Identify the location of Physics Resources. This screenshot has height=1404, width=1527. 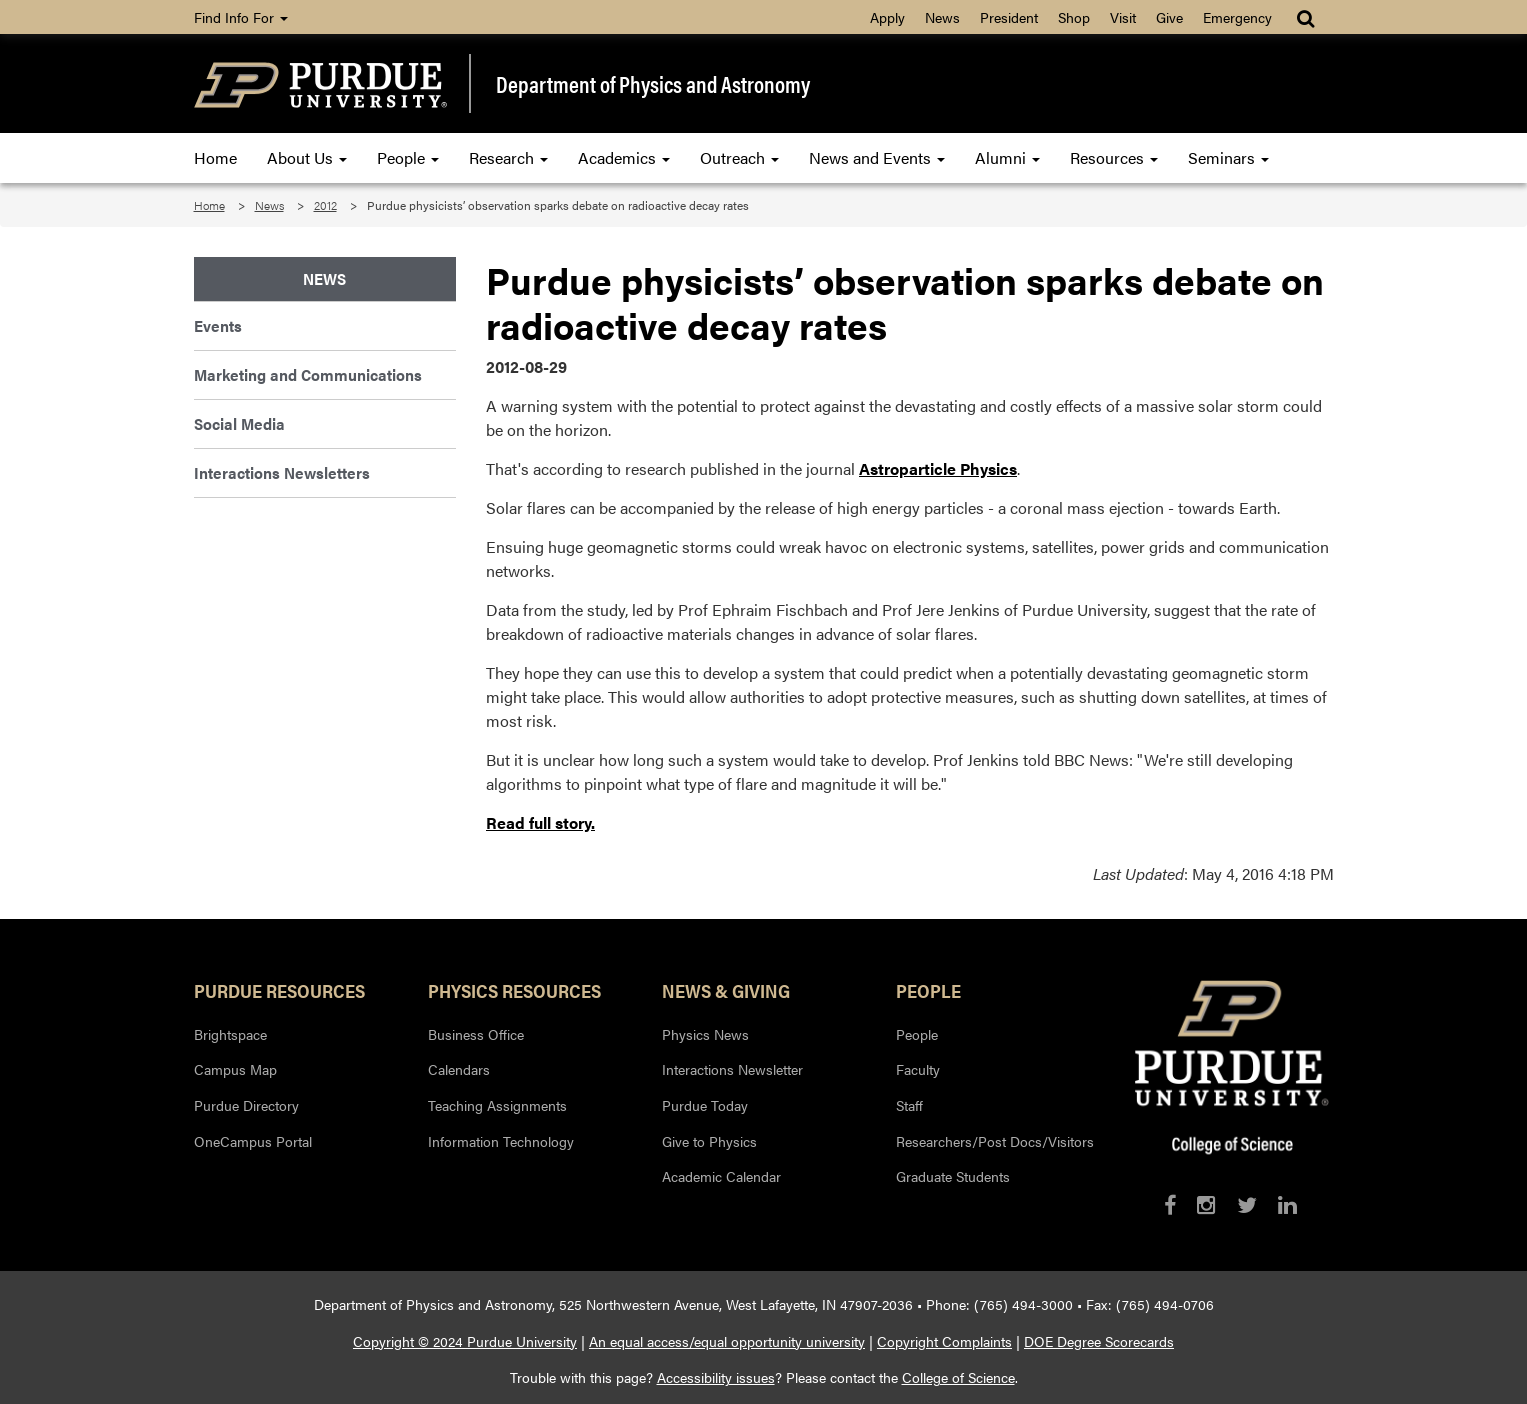
(514, 990).